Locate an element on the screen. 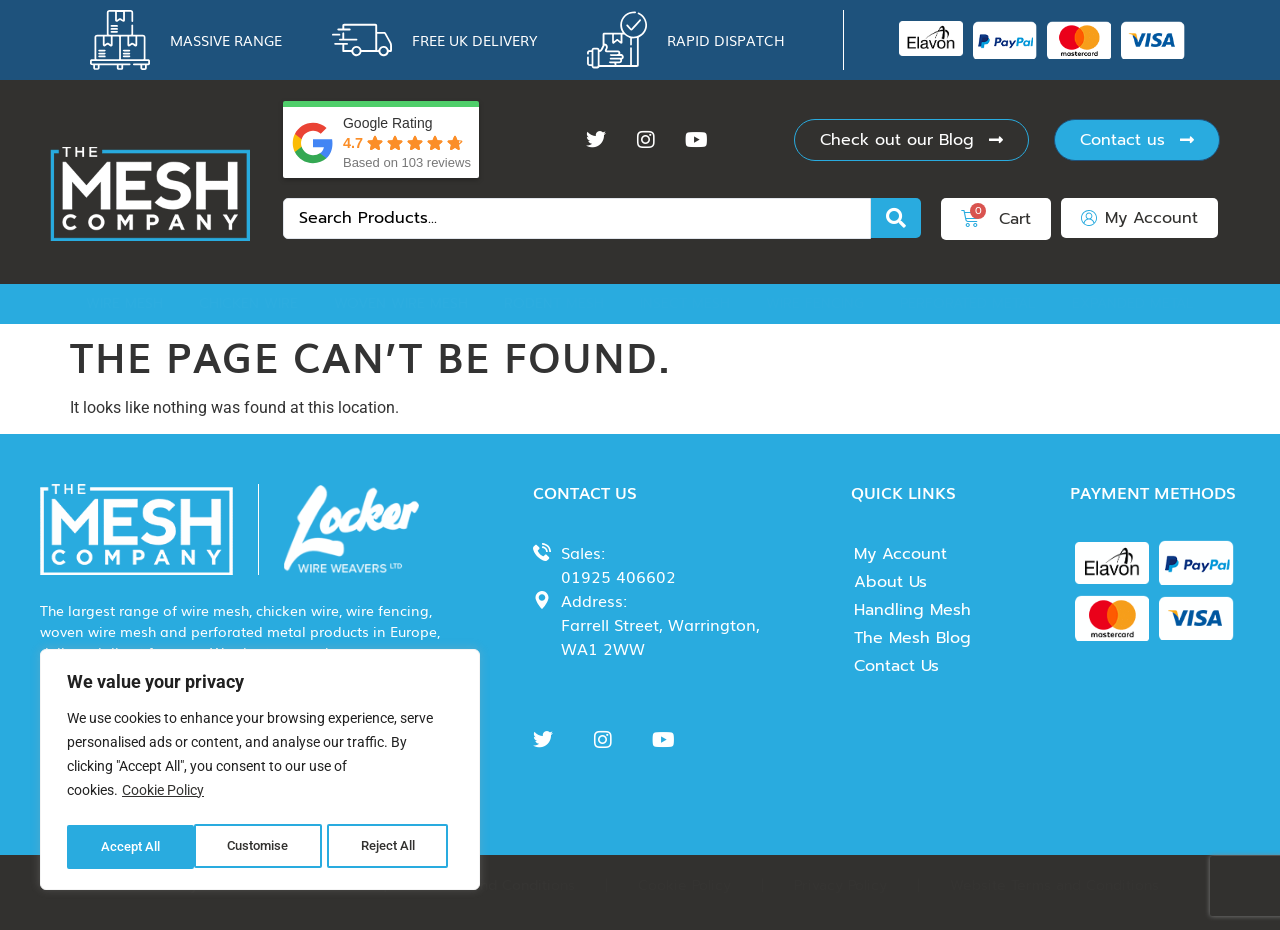  Woven Wire Mesh is located at coordinates (401, 303).